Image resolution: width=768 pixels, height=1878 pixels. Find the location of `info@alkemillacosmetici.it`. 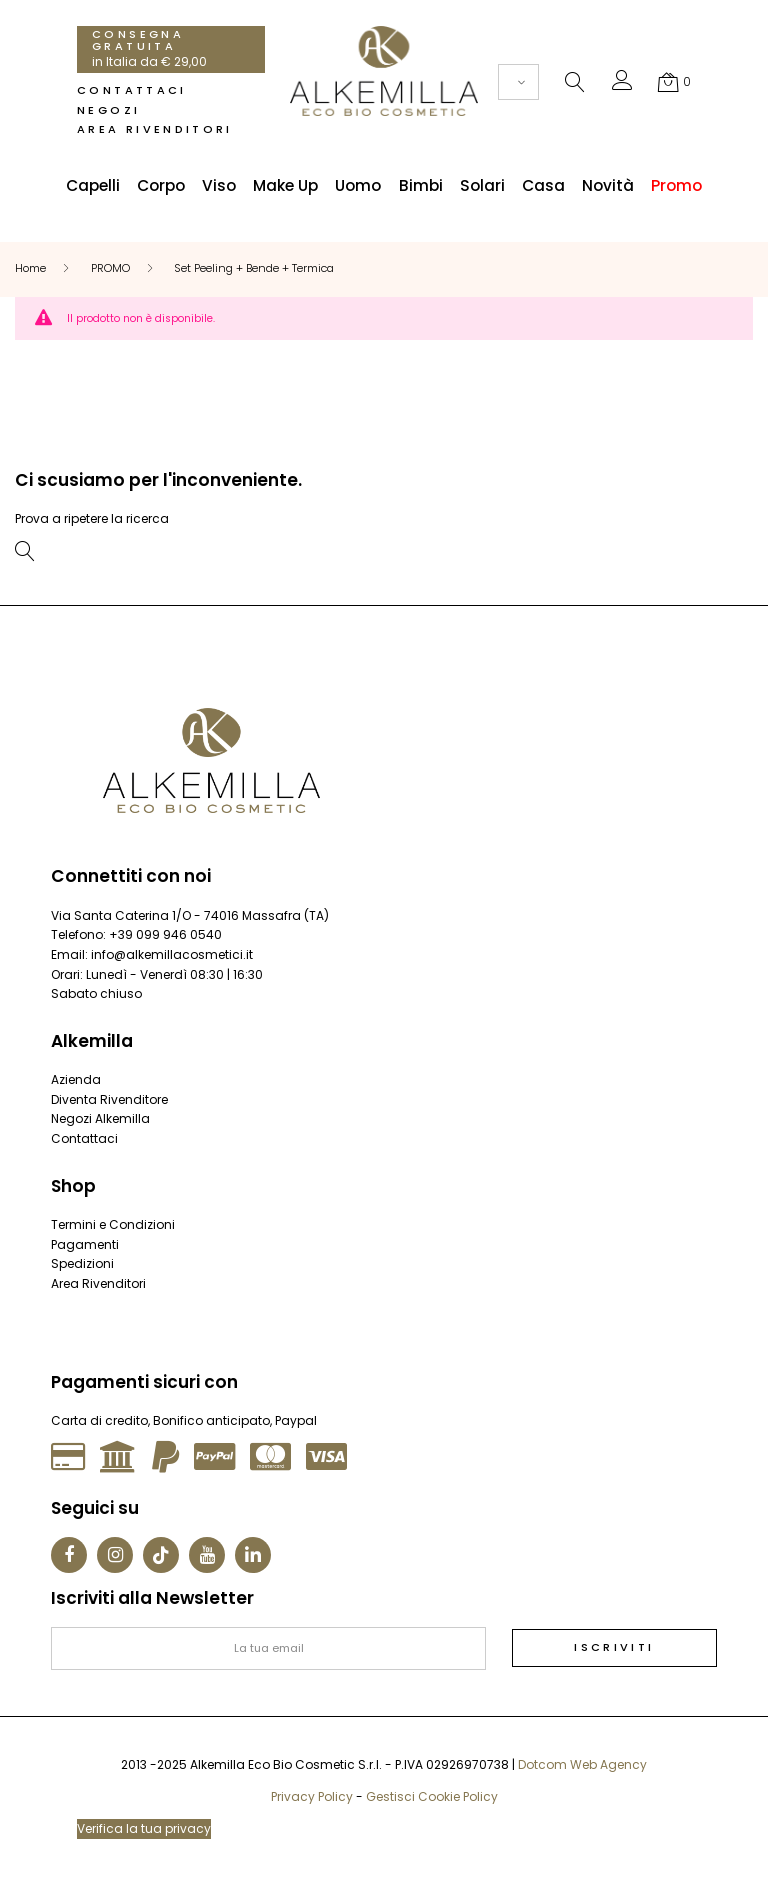

info@alkemillacosmetici.it is located at coordinates (172, 954).